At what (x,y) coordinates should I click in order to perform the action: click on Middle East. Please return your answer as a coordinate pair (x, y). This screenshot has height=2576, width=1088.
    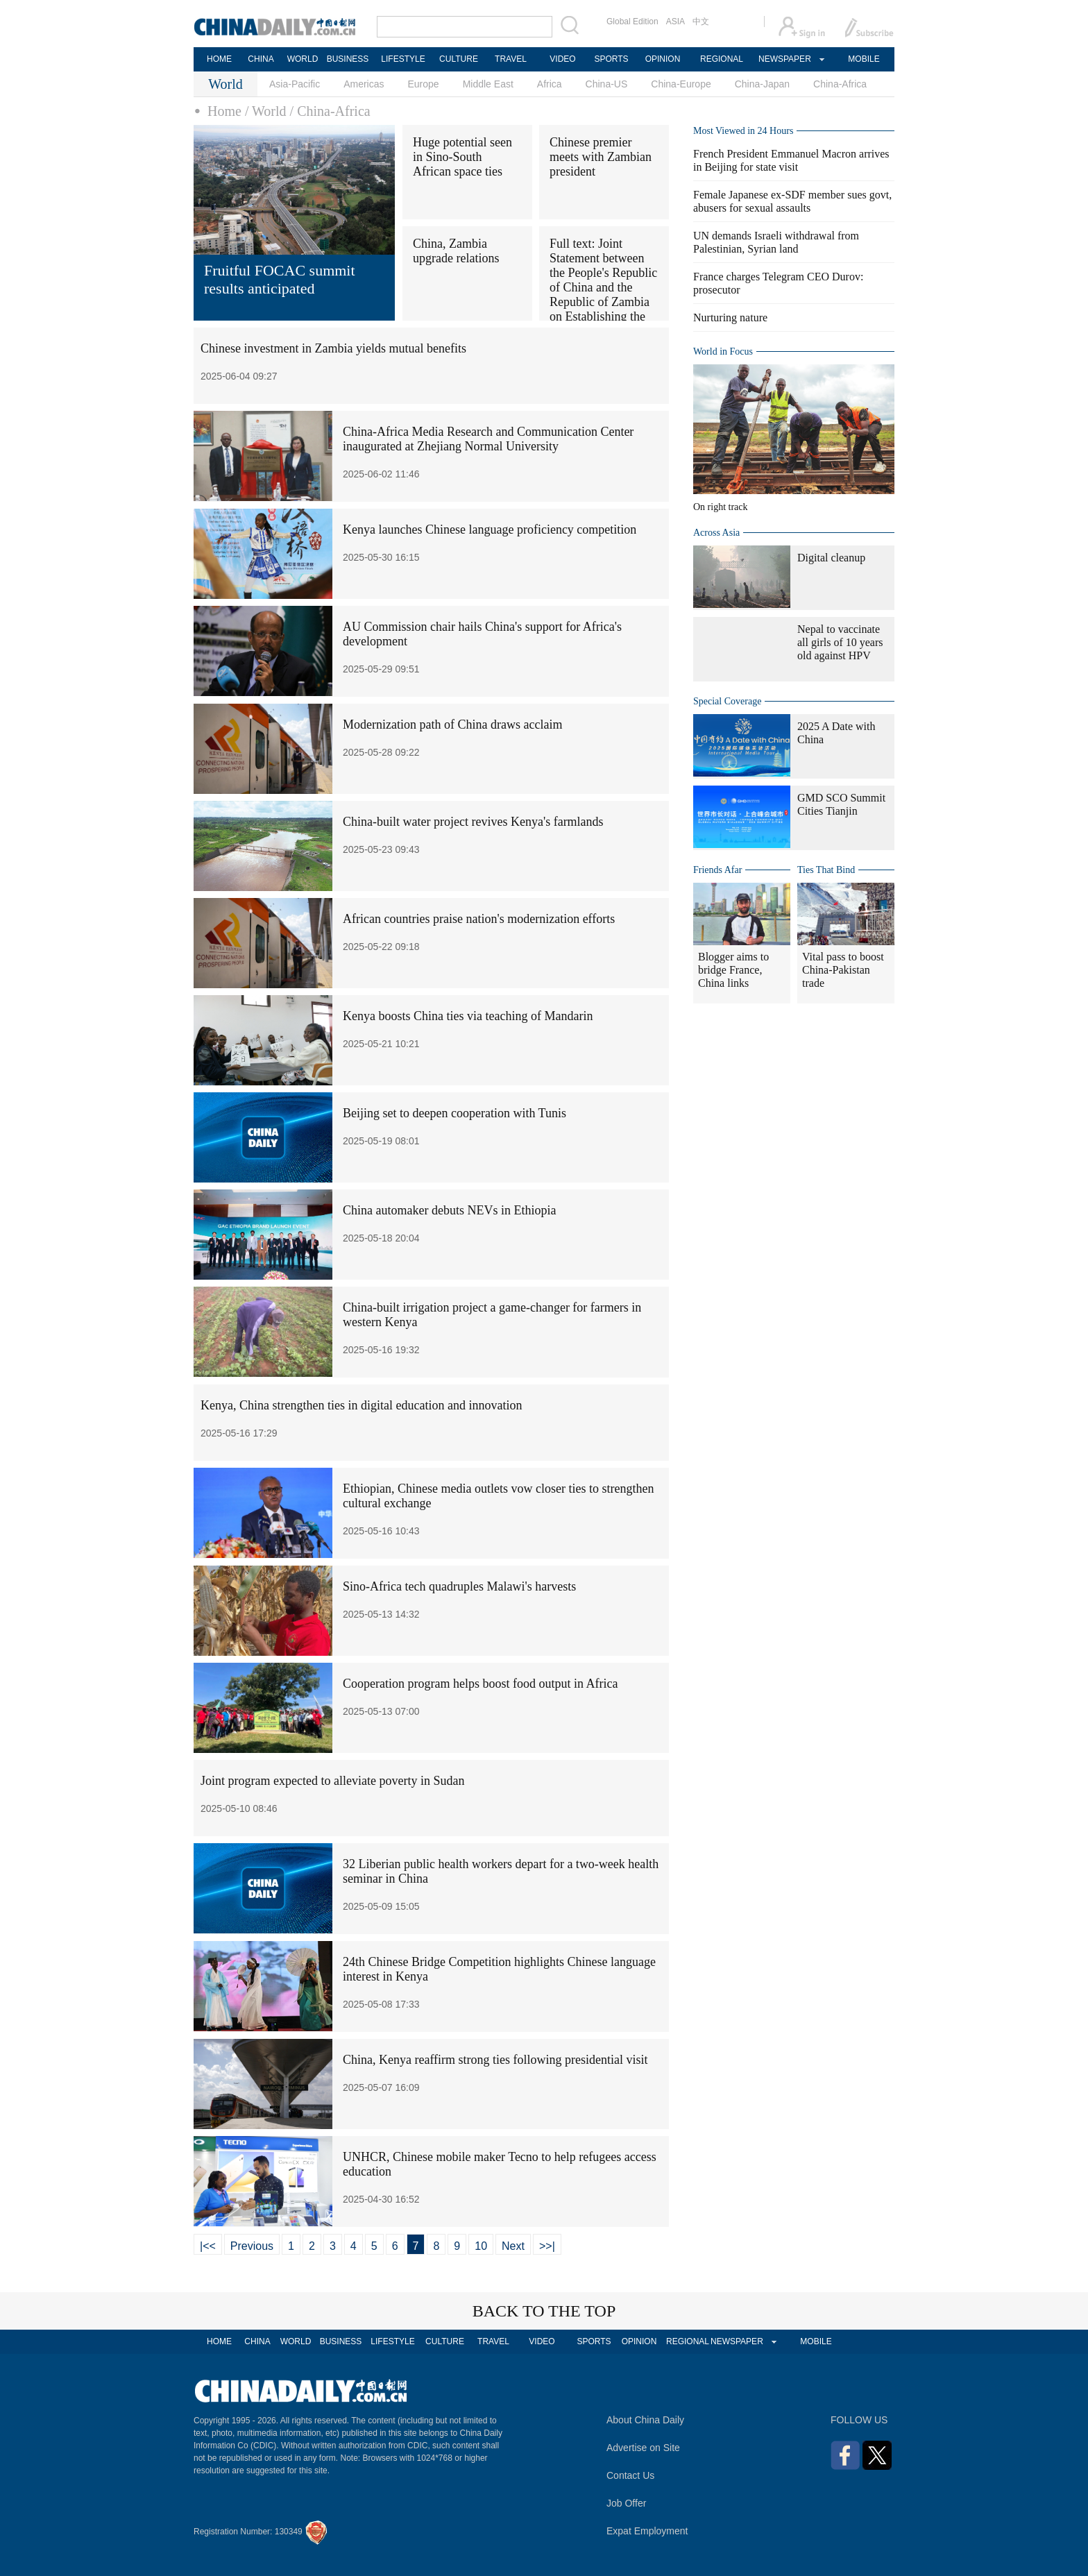
    Looking at the image, I should click on (488, 84).